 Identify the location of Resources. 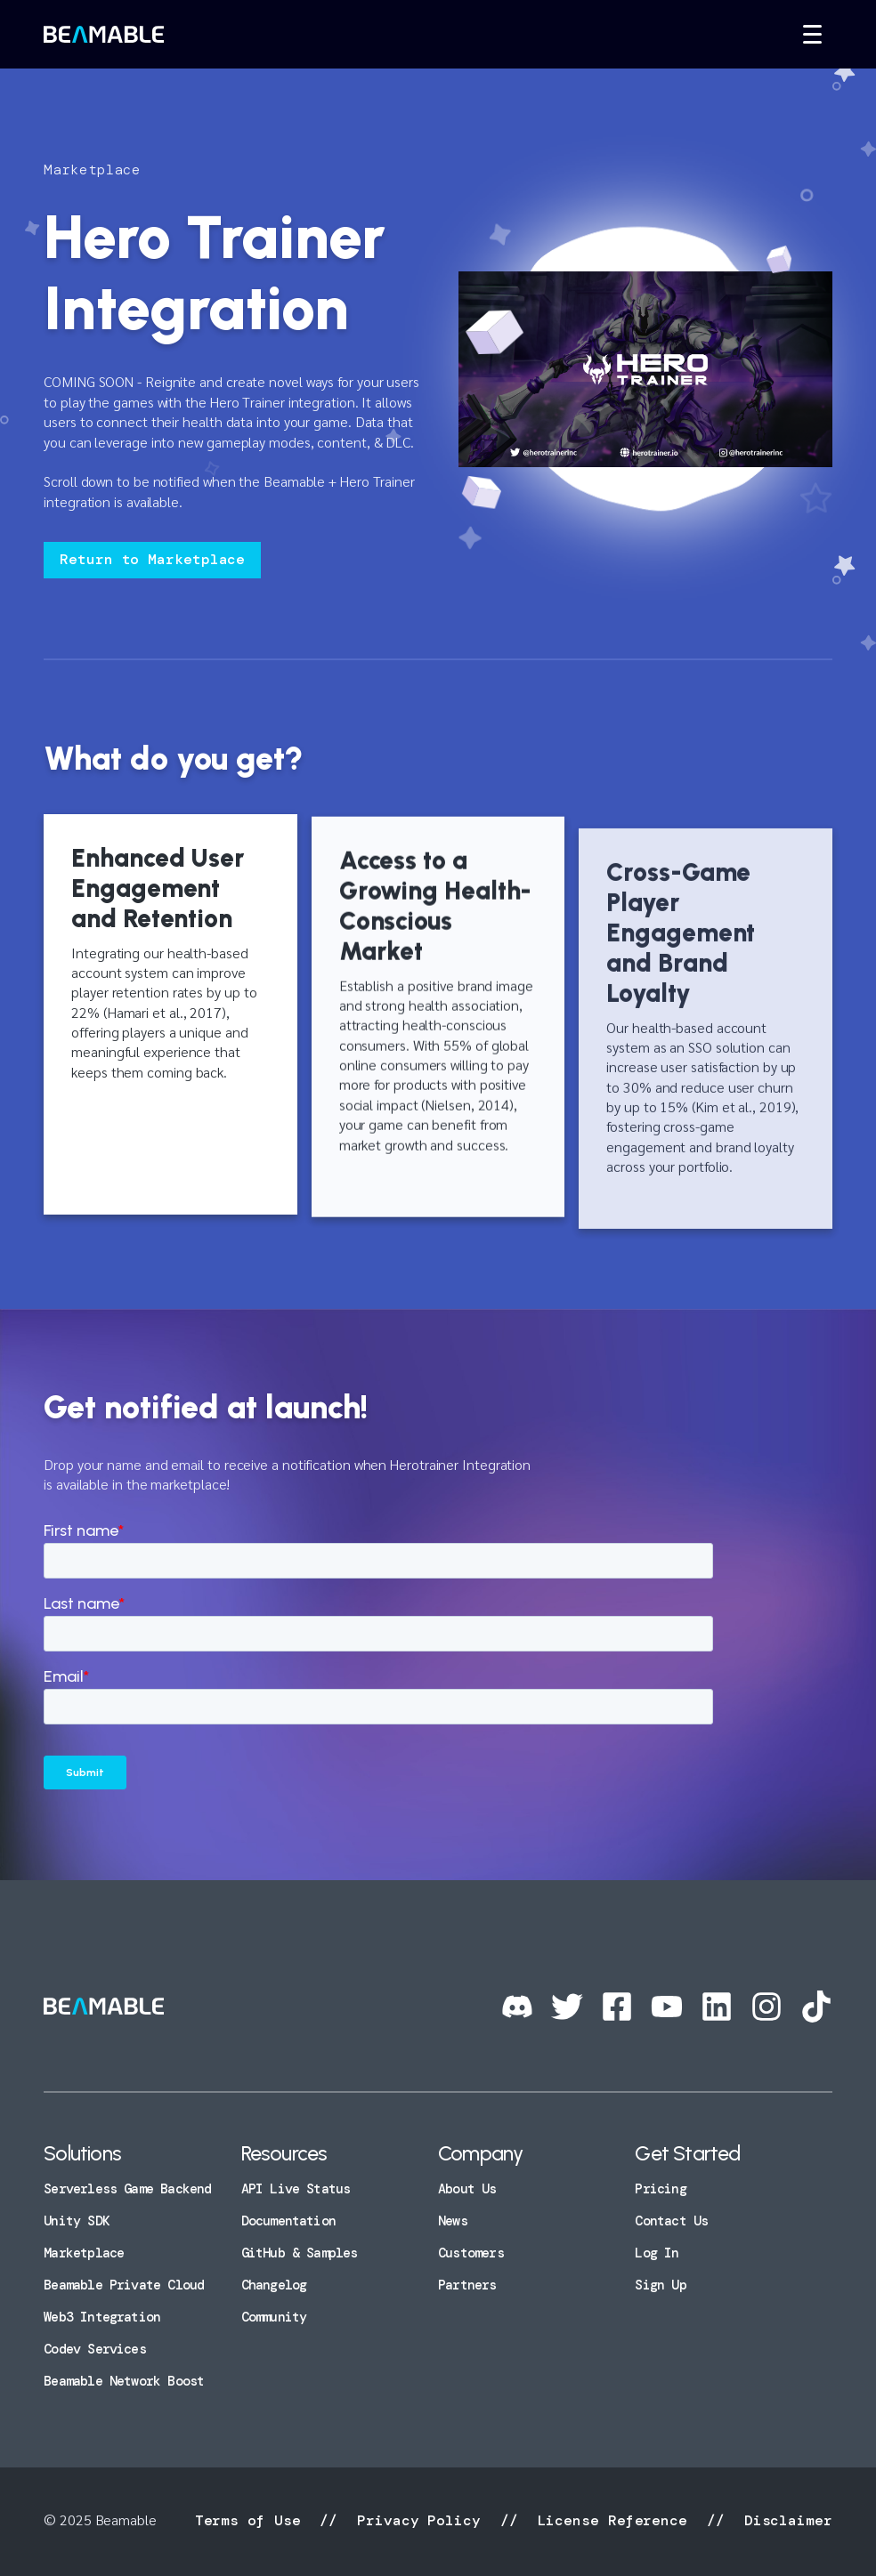
(284, 2153).